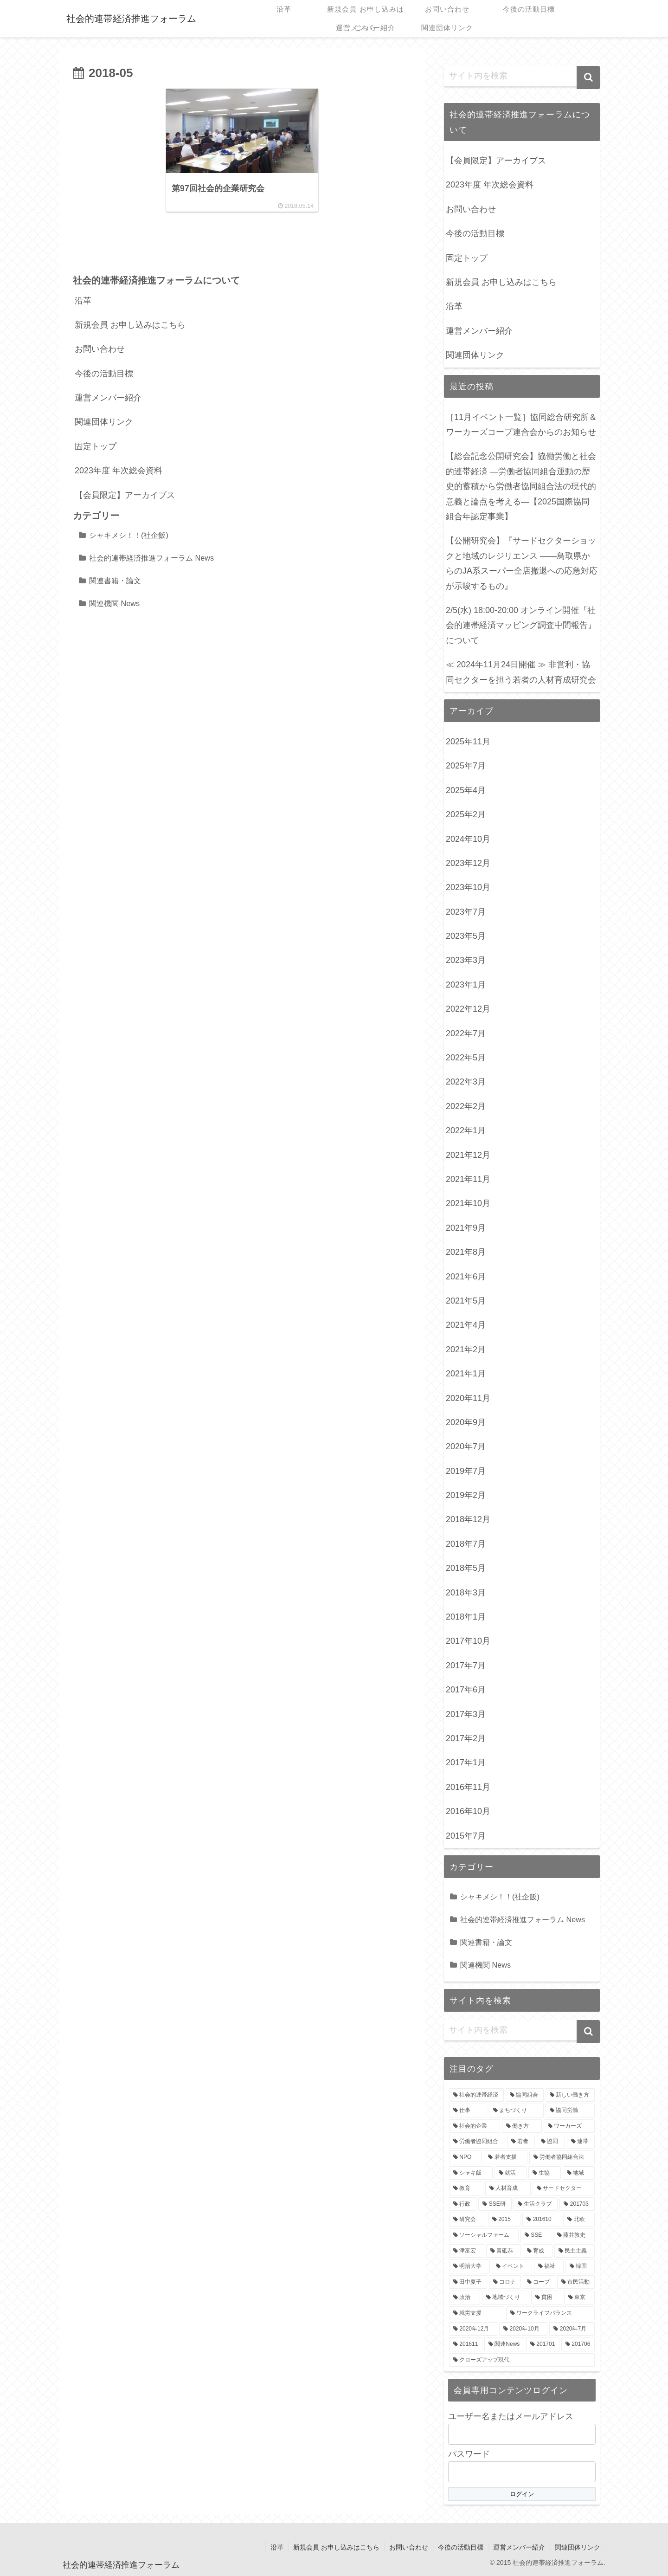 This screenshot has height=2576, width=668. What do you see at coordinates (536, 2204) in the screenshot?
I see `[生活クラブ (4個の項目)]` at bounding box center [536, 2204].